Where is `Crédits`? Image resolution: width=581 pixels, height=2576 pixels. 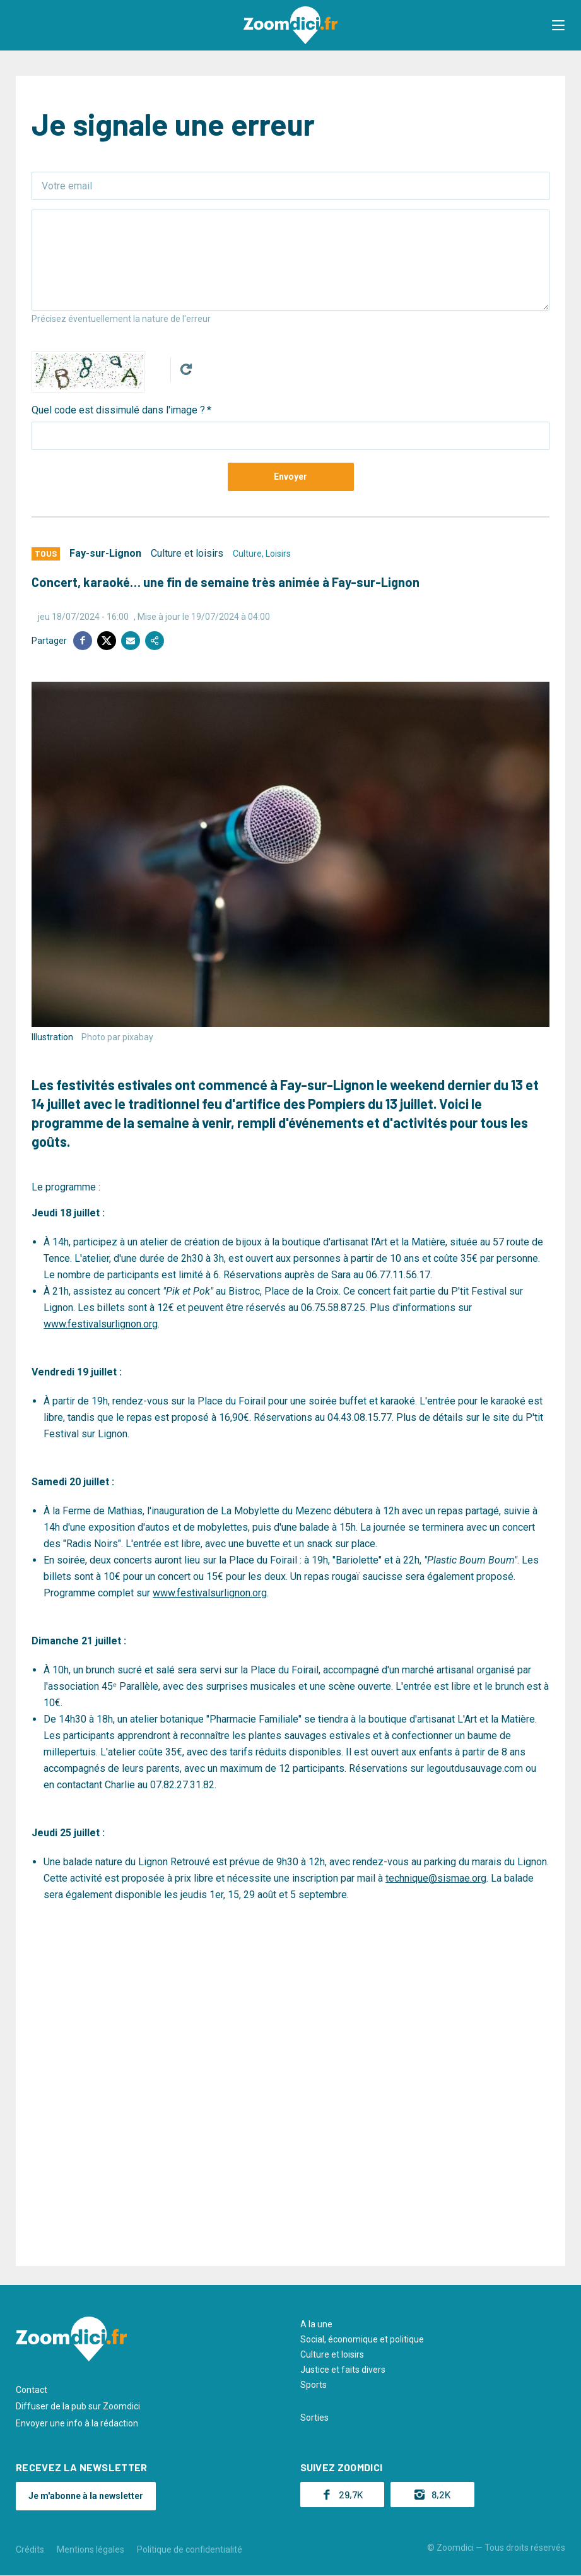 Crédits is located at coordinates (30, 2549).